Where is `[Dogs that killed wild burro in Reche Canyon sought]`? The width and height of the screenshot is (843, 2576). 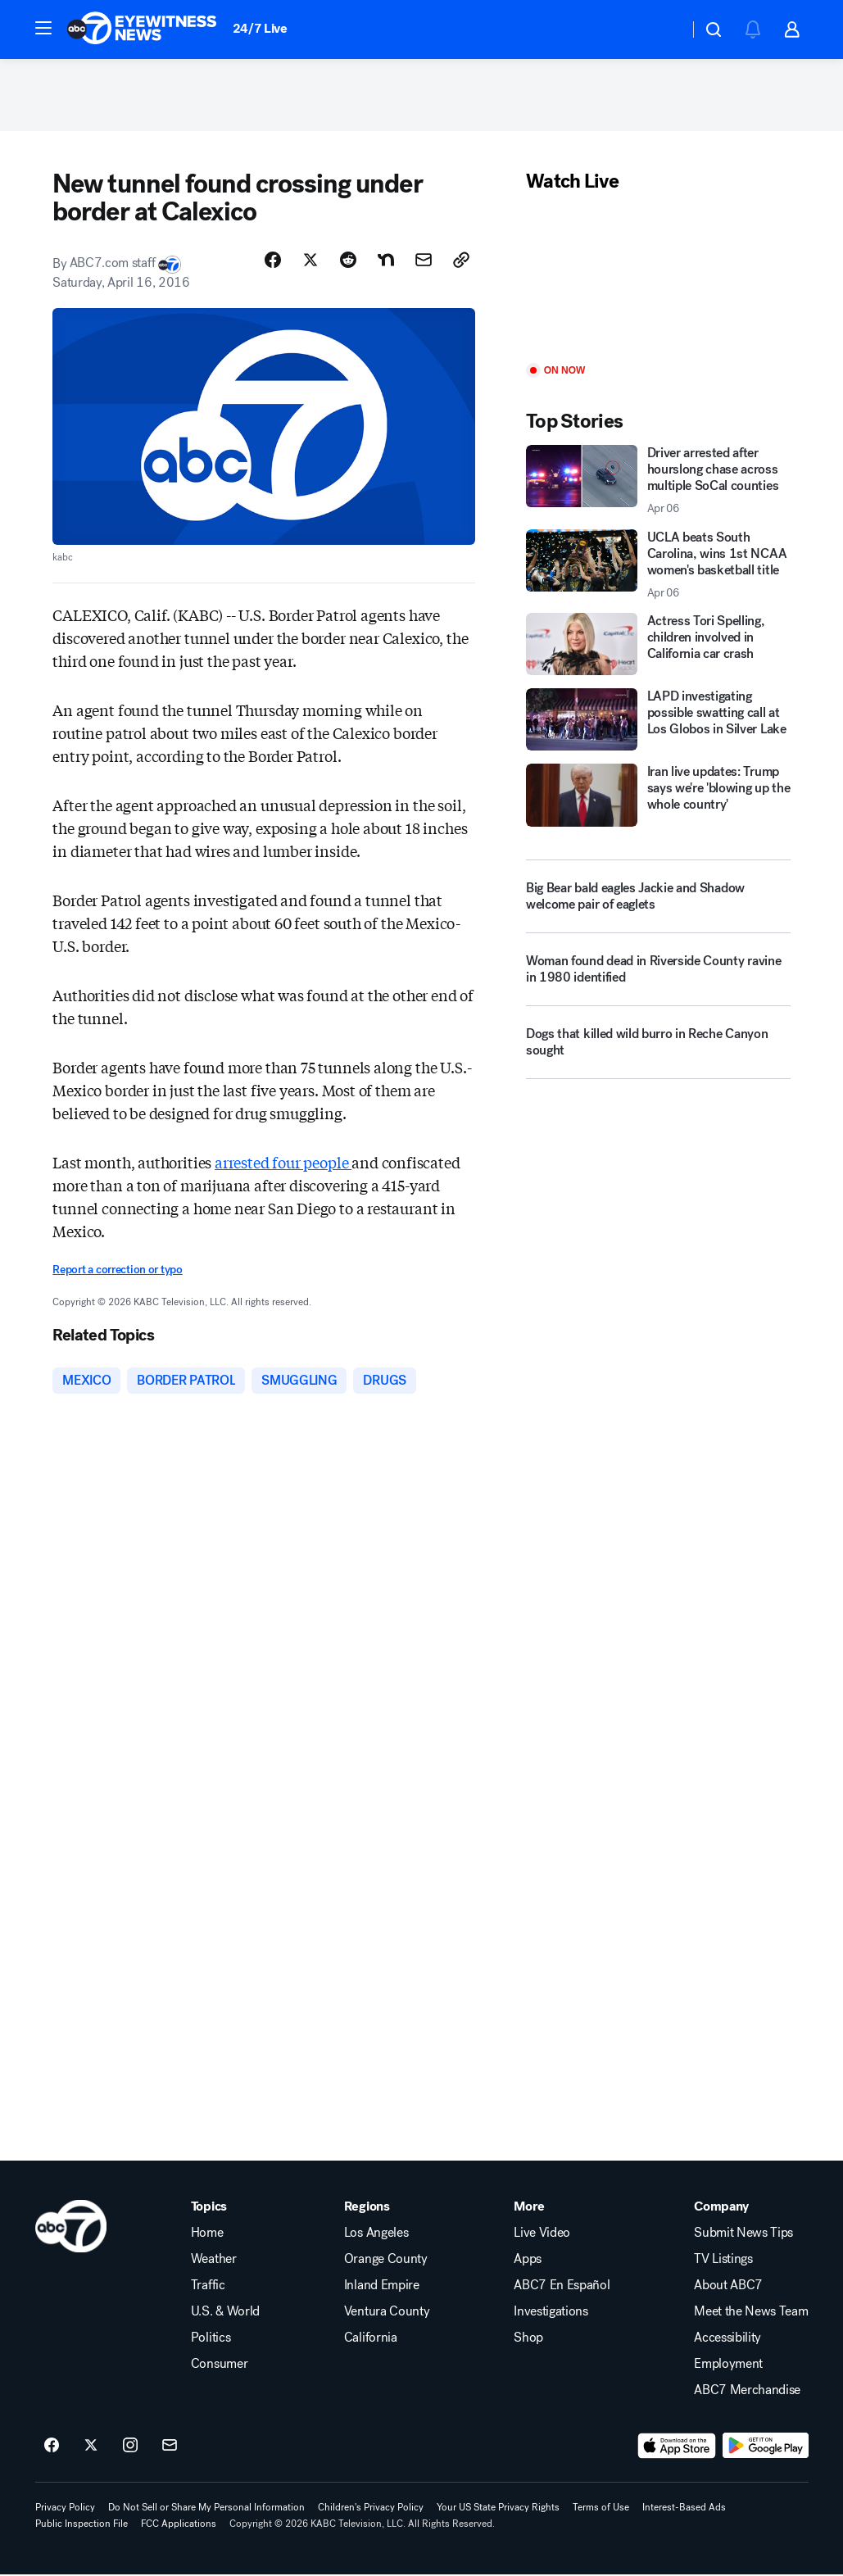 [Dogs that killed wild burro in Reche Canyon sought] is located at coordinates (658, 1050).